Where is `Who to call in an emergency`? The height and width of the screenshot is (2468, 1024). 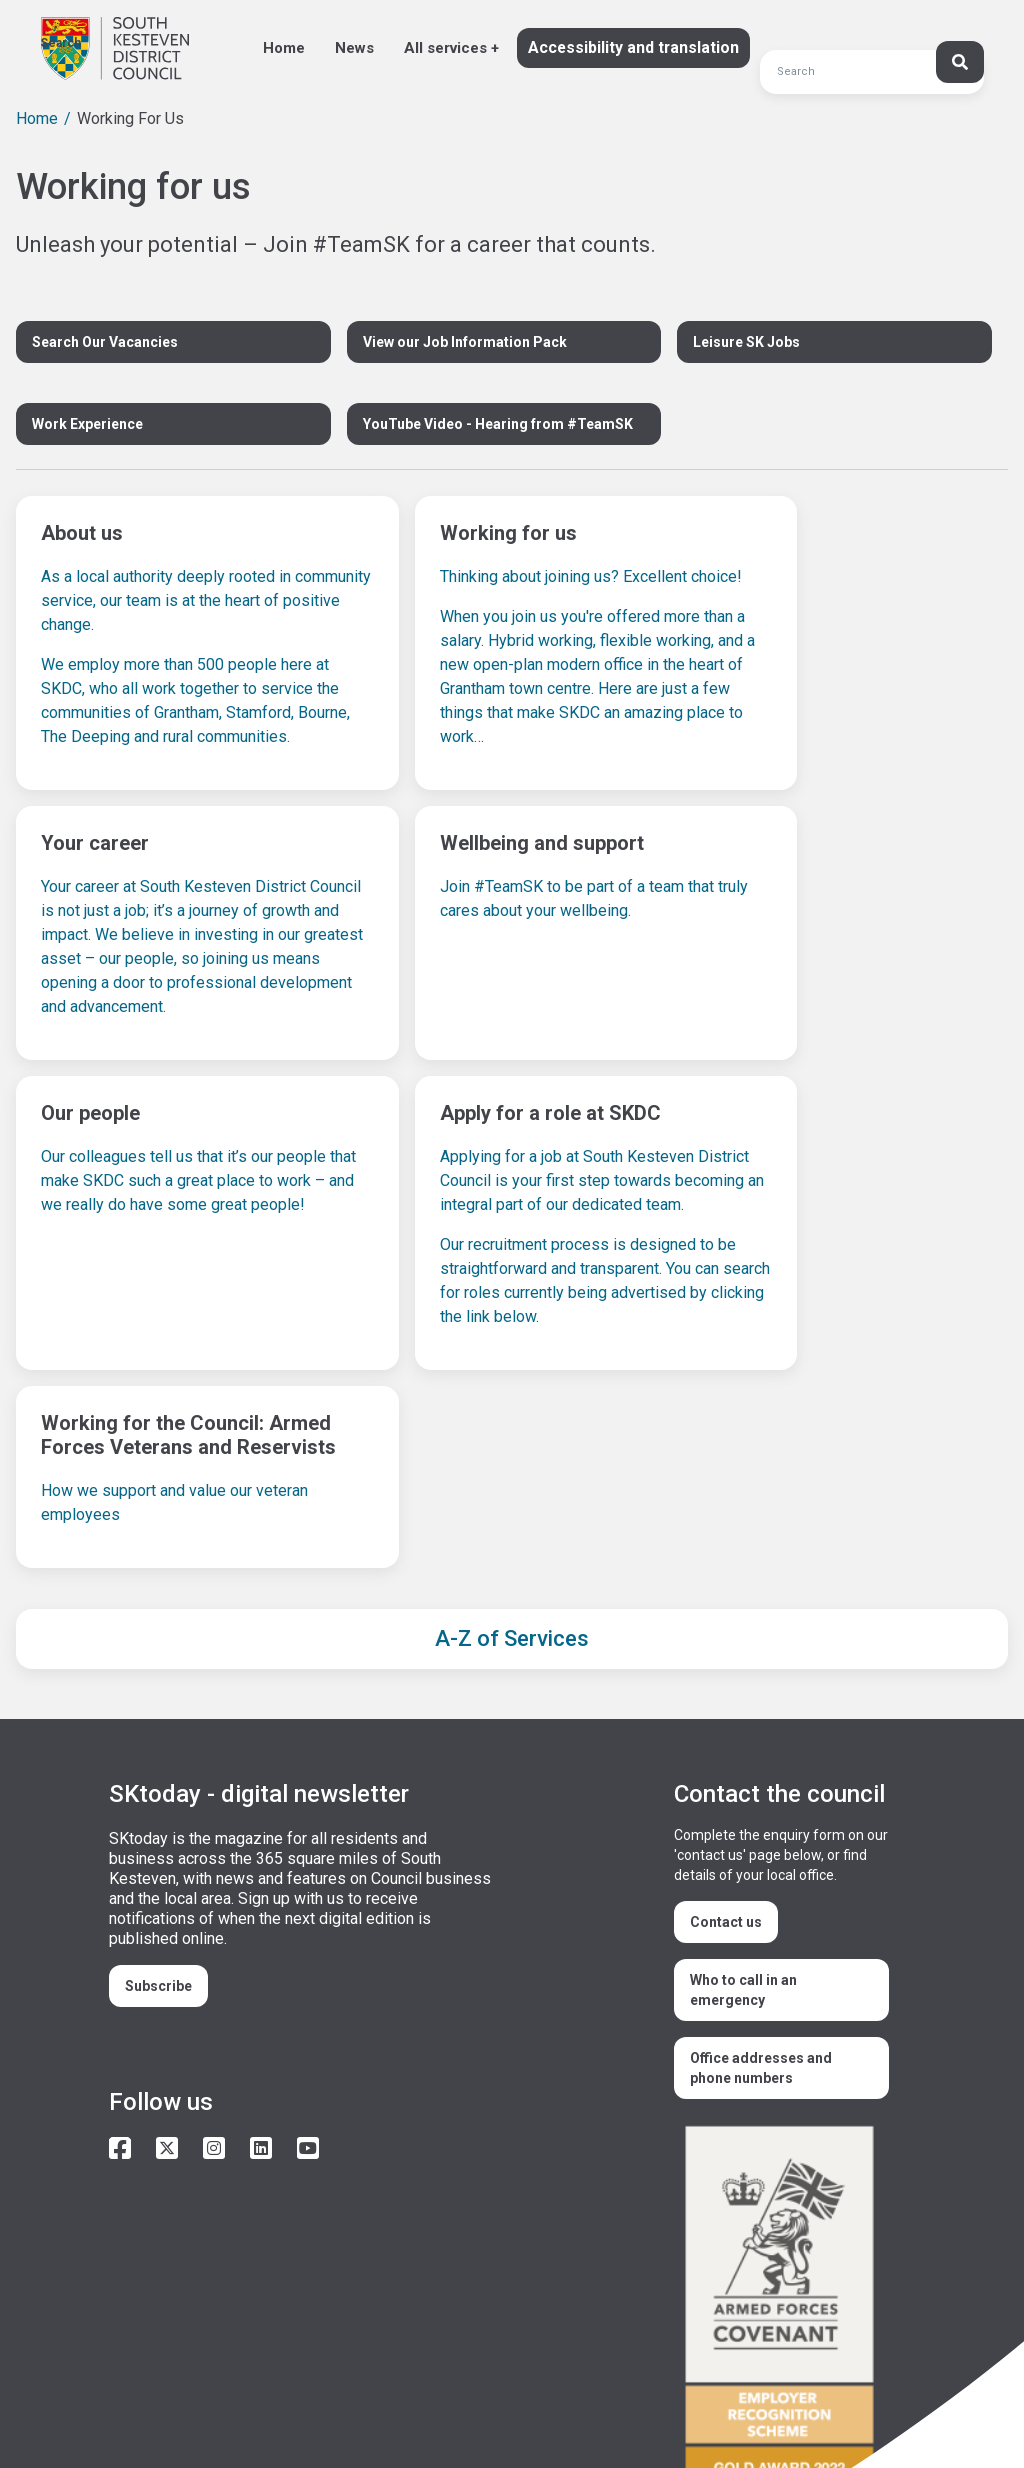
Who to call in an emergency is located at coordinates (743, 1840).